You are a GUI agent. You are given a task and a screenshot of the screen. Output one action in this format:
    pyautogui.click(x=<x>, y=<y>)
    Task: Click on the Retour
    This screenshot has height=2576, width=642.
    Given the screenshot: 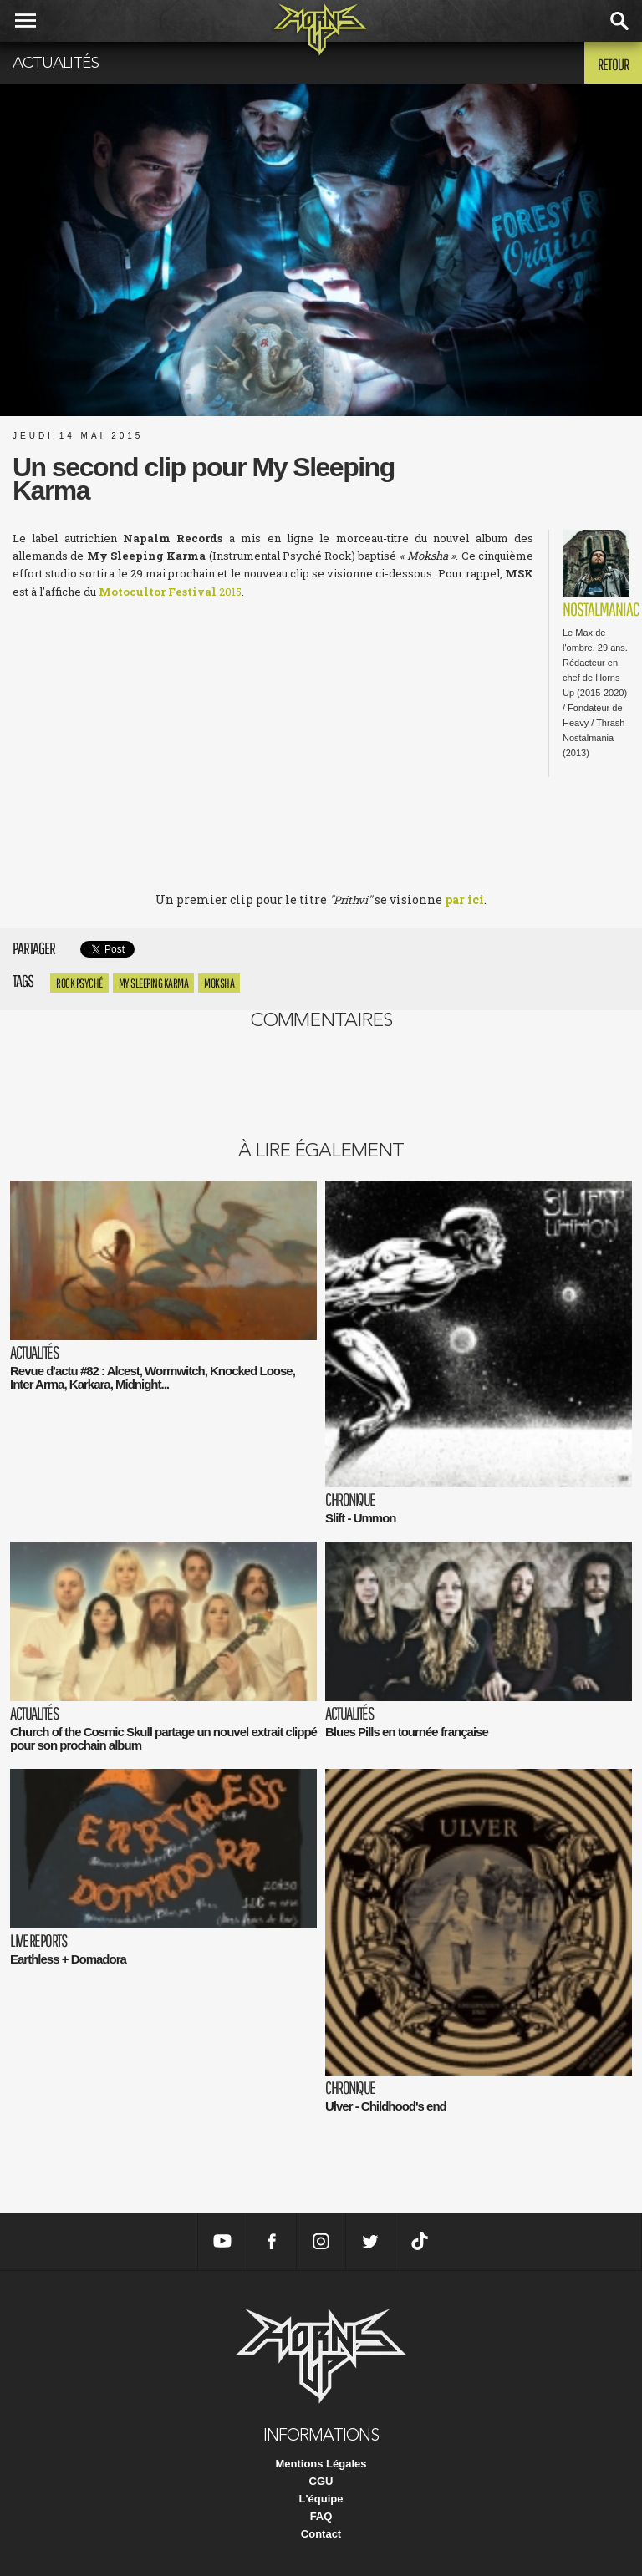 What is the action you would take?
    pyautogui.click(x=613, y=64)
    